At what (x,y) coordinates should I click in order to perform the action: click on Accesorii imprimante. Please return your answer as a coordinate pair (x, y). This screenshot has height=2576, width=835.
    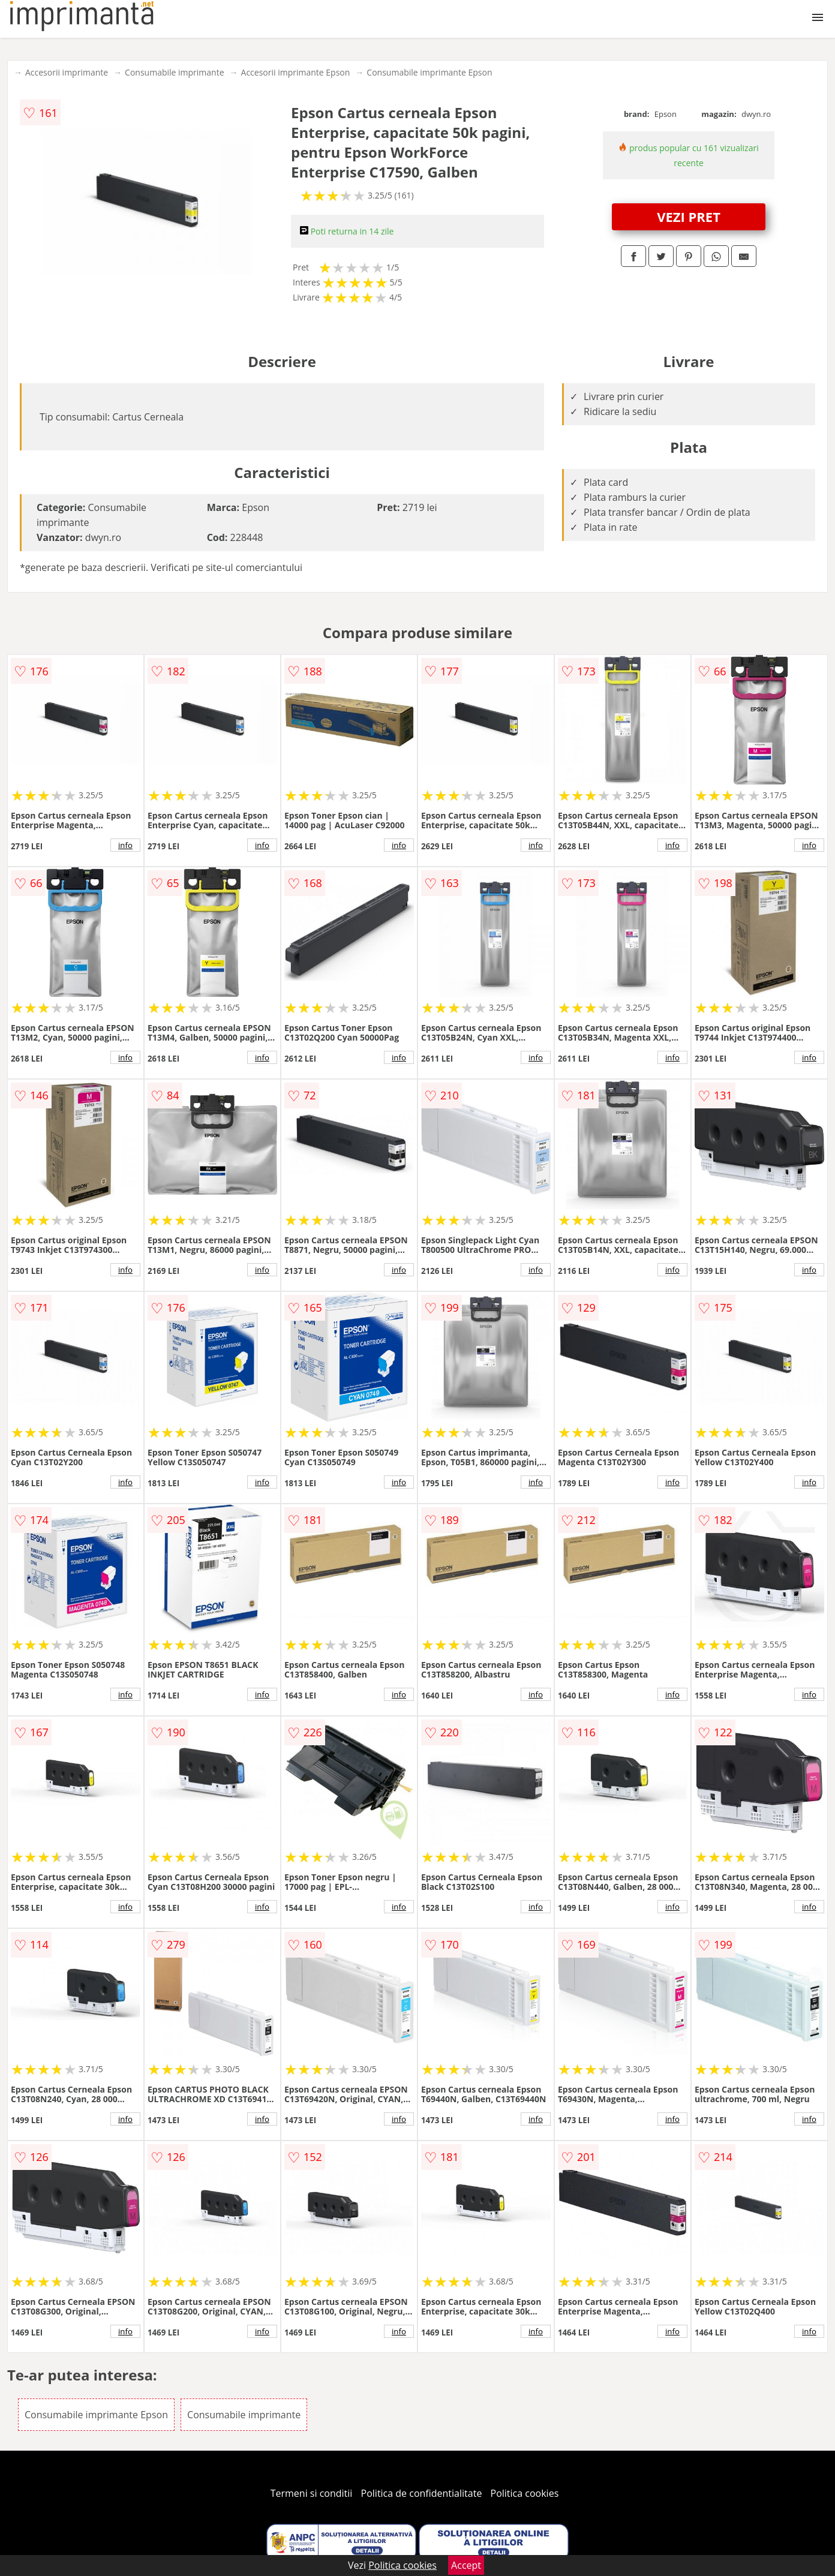
    Looking at the image, I should click on (66, 72).